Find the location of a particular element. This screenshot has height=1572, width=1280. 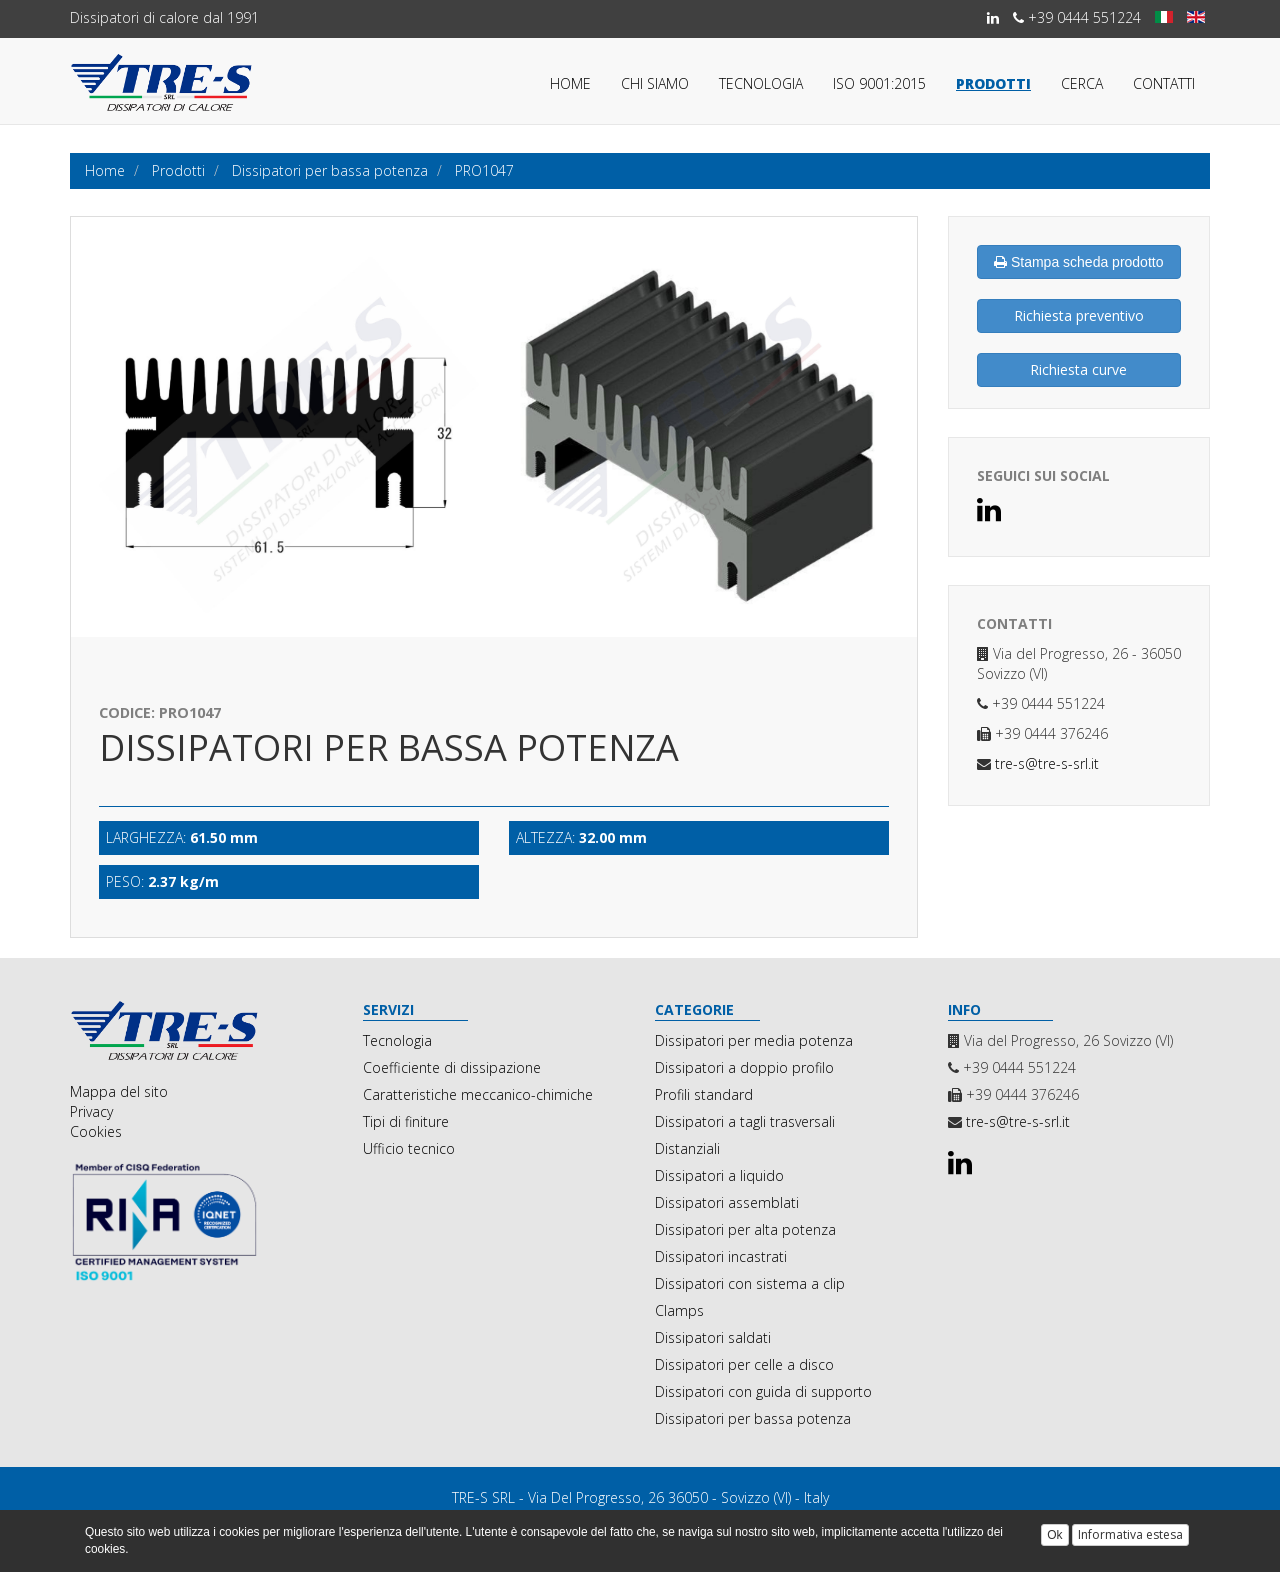

Dissipatori saldati is located at coordinates (713, 1337).